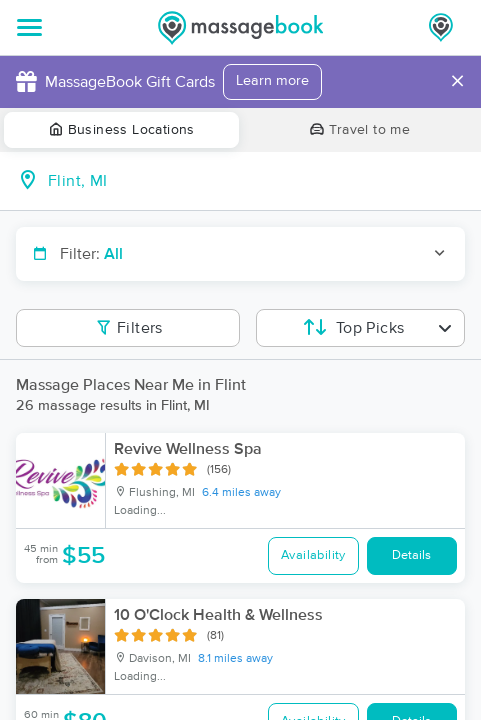 This screenshot has width=481, height=720. I want to click on [combobox], so click(256, 181).